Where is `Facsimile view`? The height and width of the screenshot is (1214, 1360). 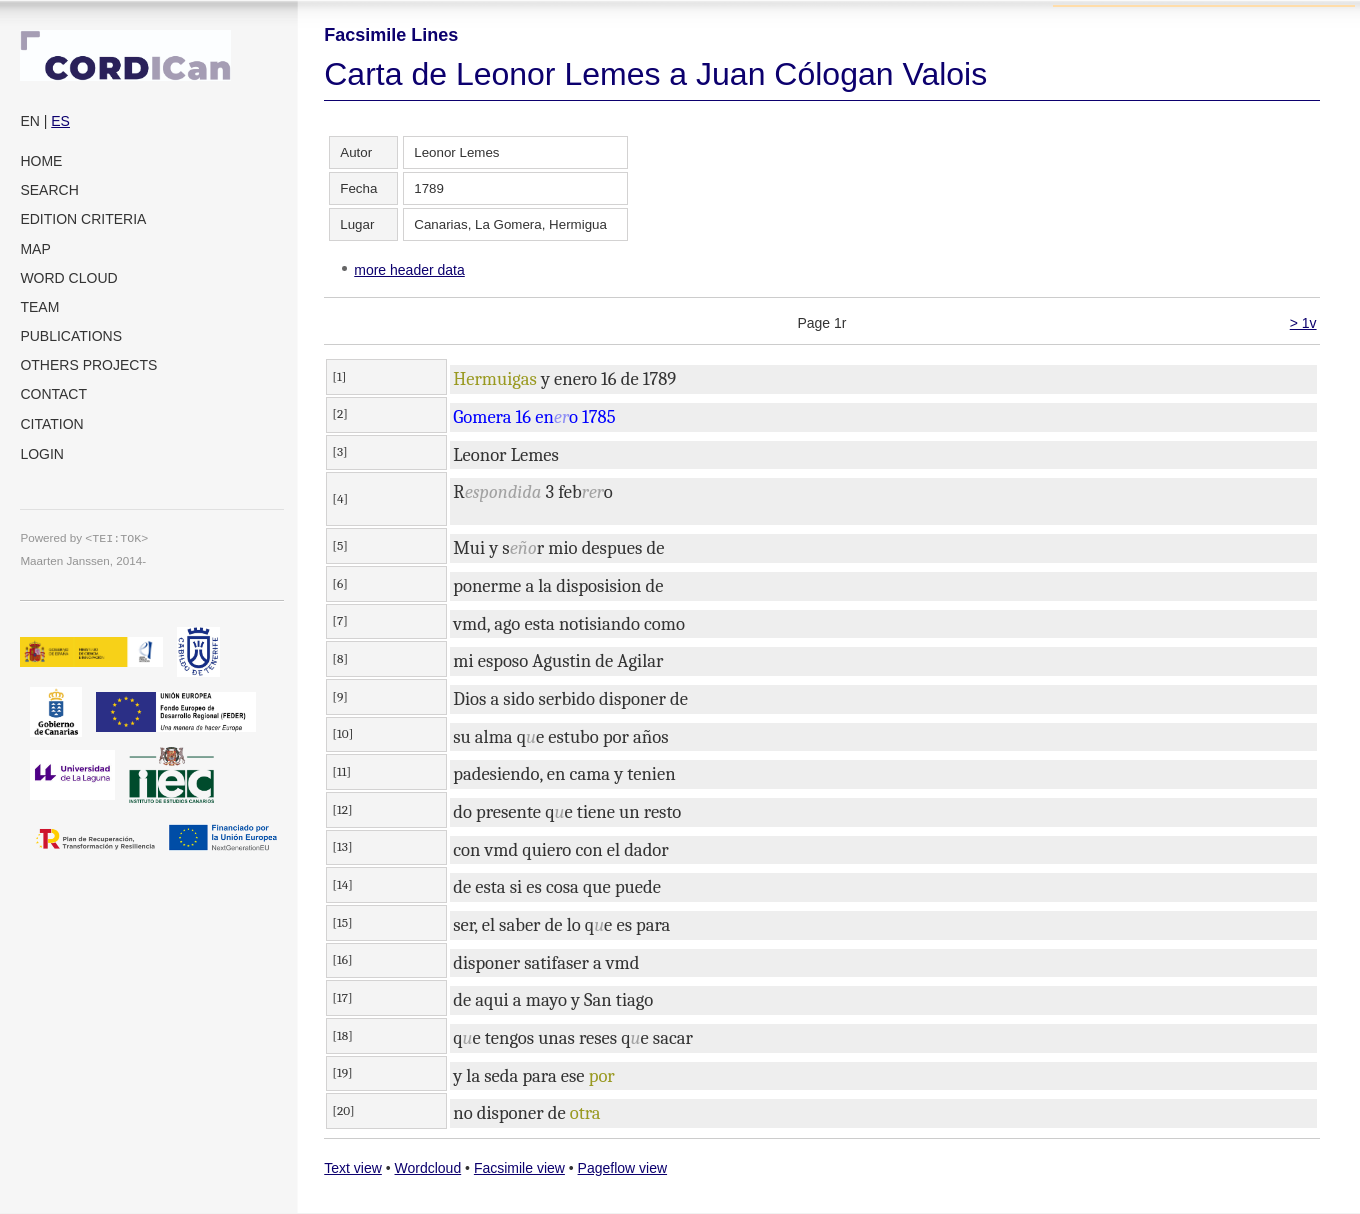 Facsimile view is located at coordinates (519, 1168).